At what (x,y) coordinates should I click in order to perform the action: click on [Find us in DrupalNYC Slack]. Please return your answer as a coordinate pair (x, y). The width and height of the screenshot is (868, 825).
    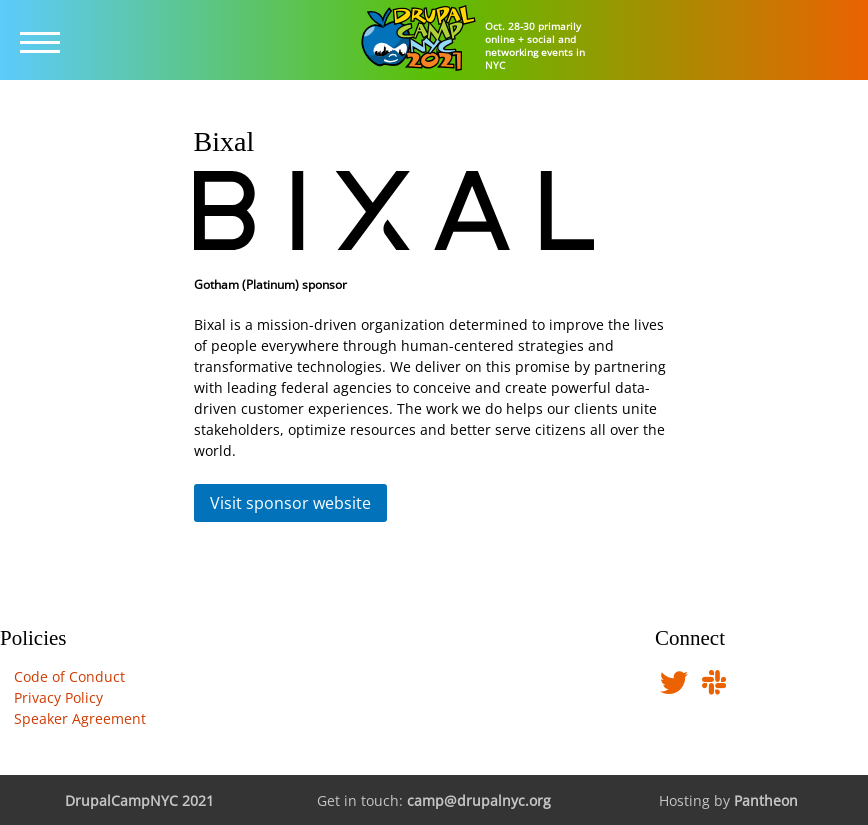
    Looking at the image, I should click on (714, 687).